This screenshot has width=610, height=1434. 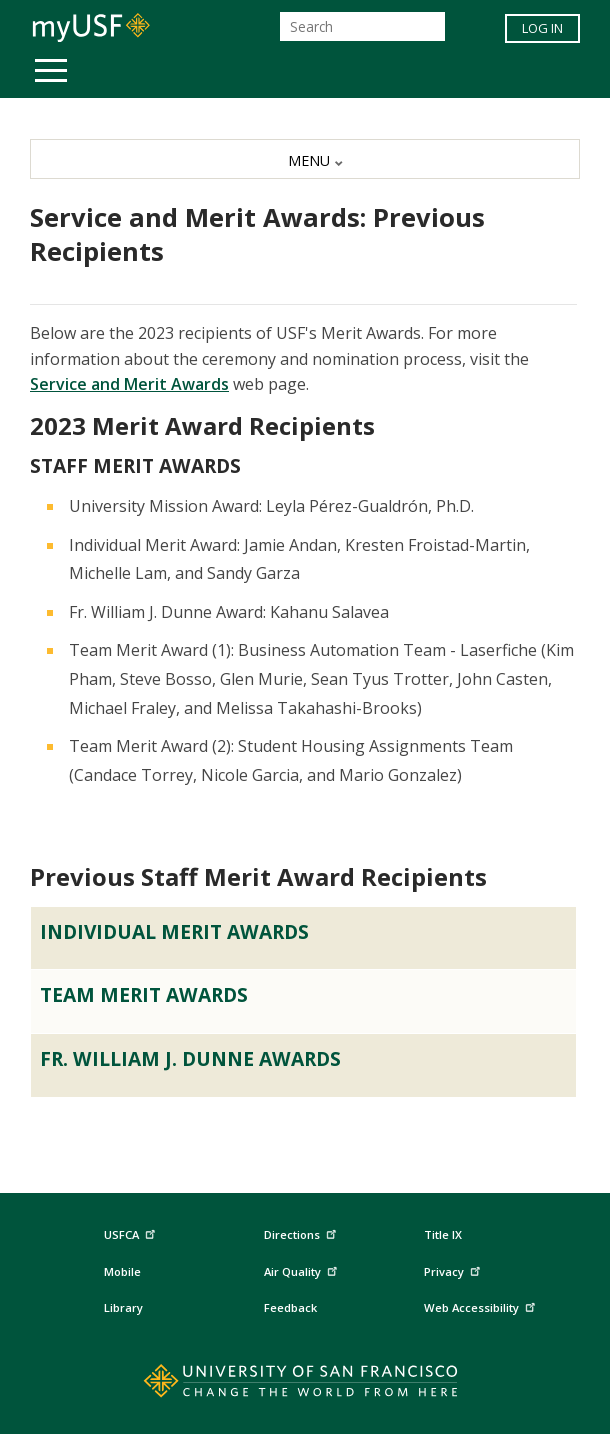 What do you see at coordinates (305, 1385) in the screenshot?
I see `[Go to home page]` at bounding box center [305, 1385].